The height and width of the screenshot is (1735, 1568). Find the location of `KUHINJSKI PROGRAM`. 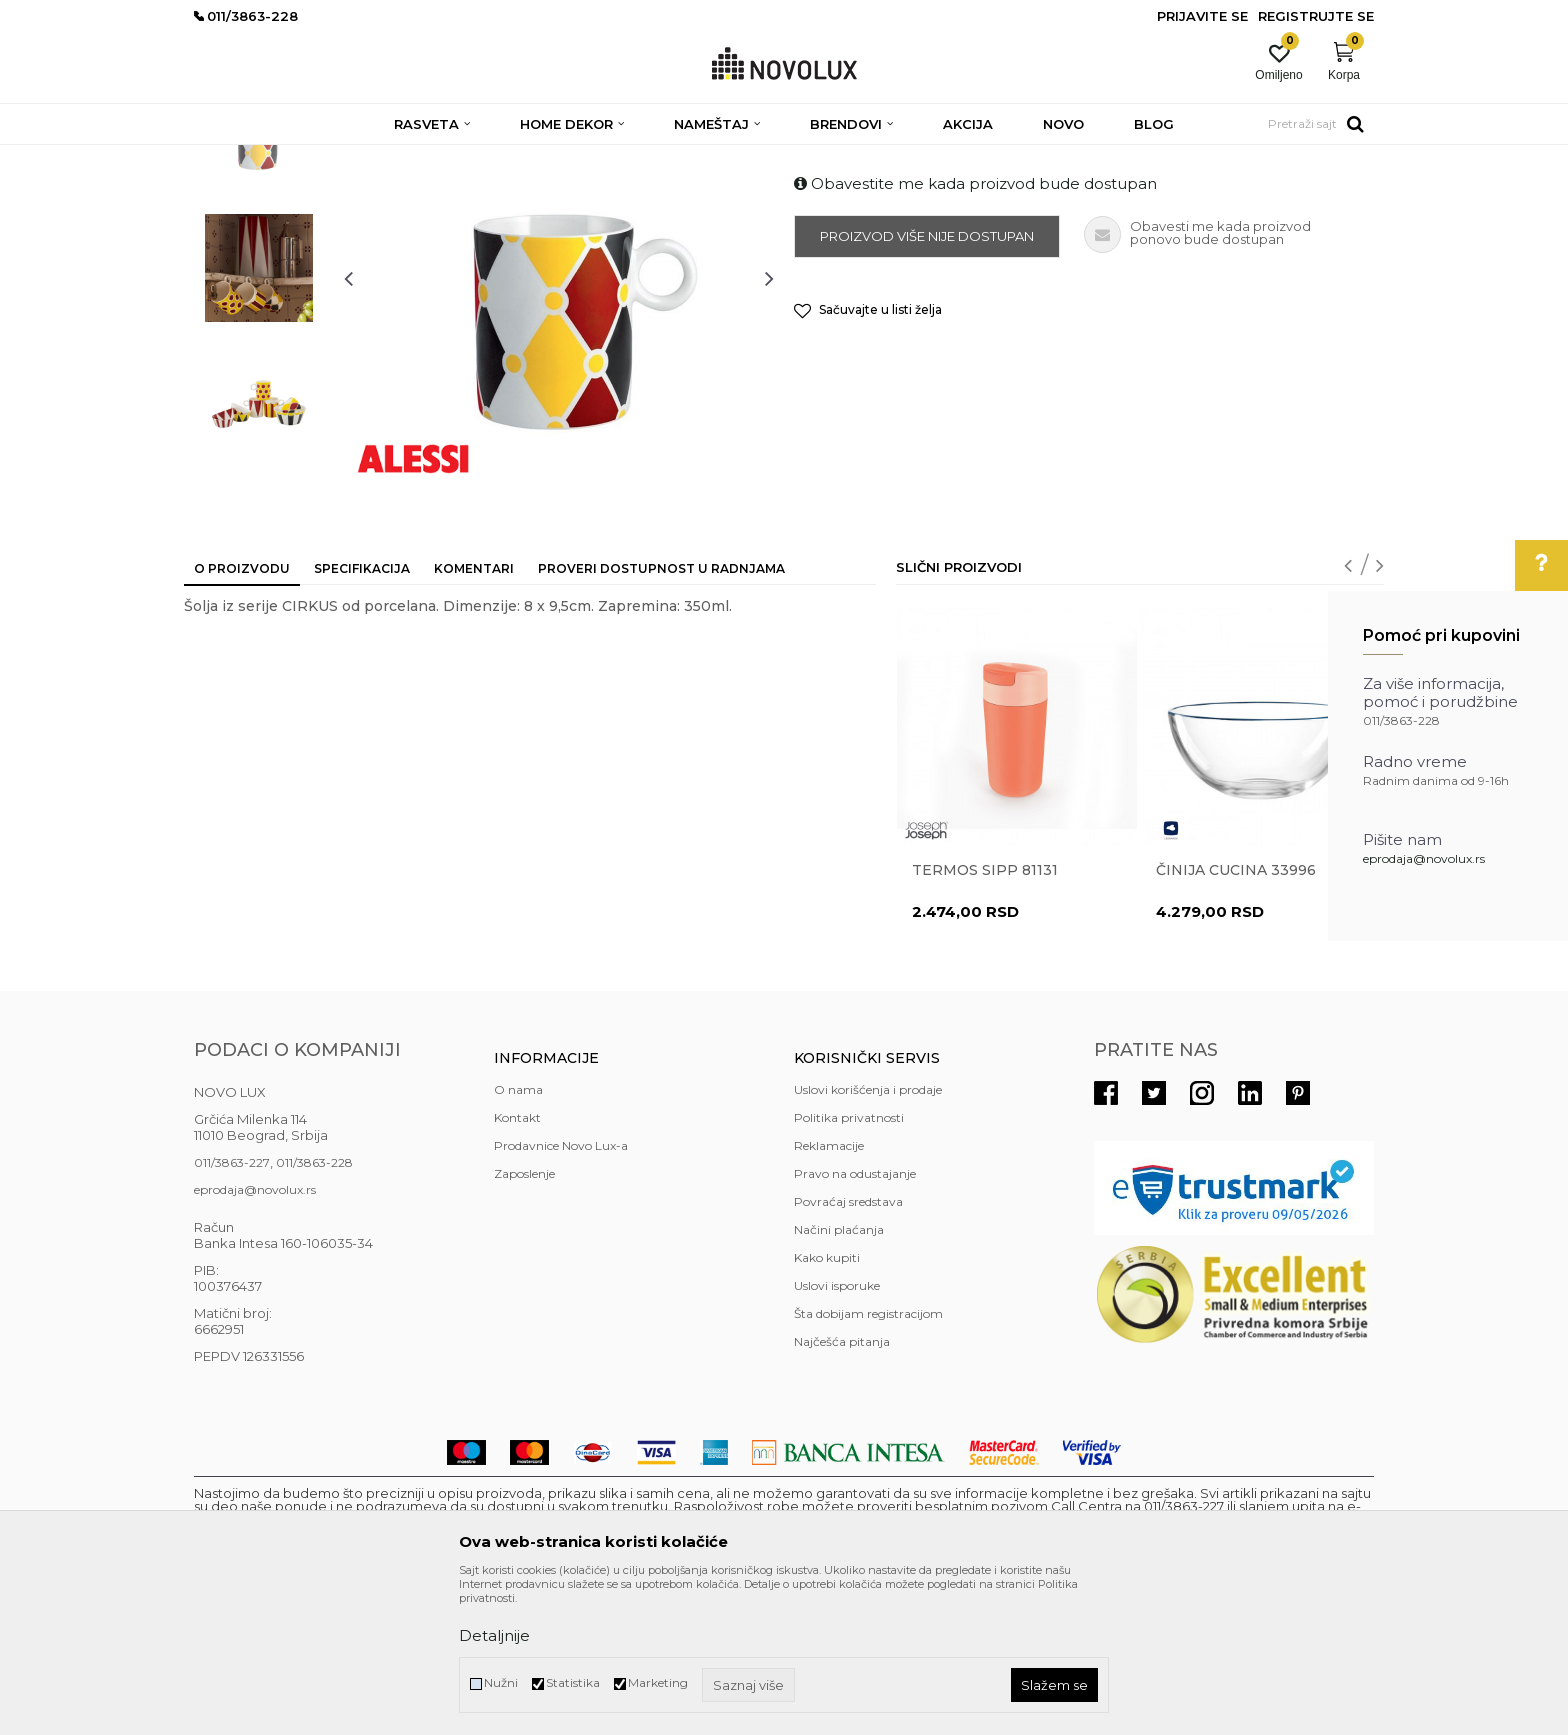

KUHINJSKI PROGRAM is located at coordinates (511, 157).